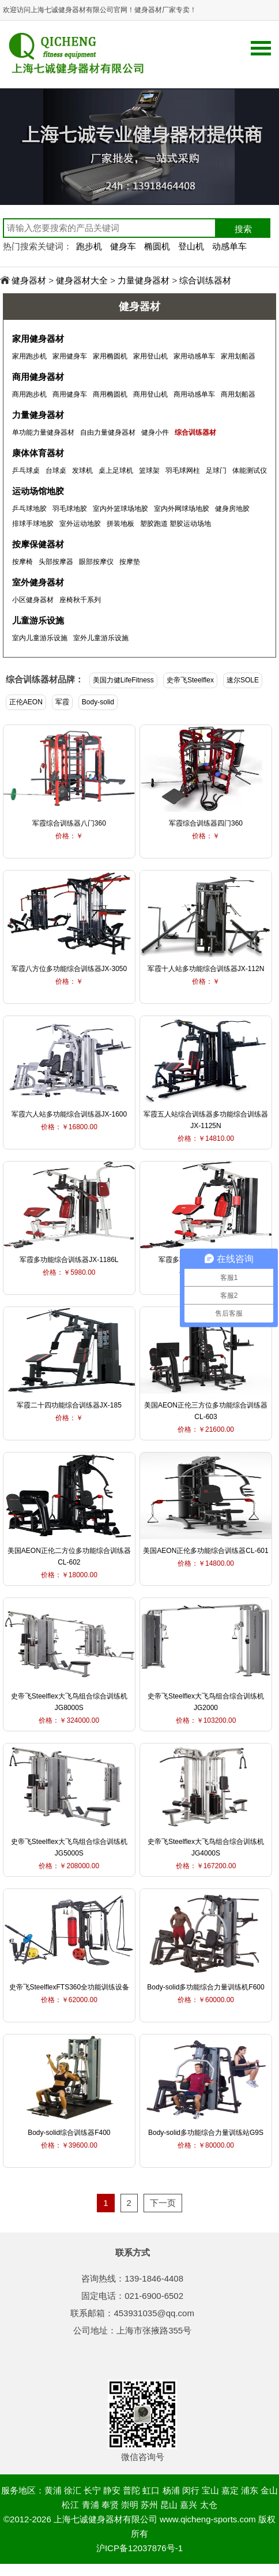 The image size is (279, 2576). I want to click on 军霞综合训练器八门360, so click(69, 823).